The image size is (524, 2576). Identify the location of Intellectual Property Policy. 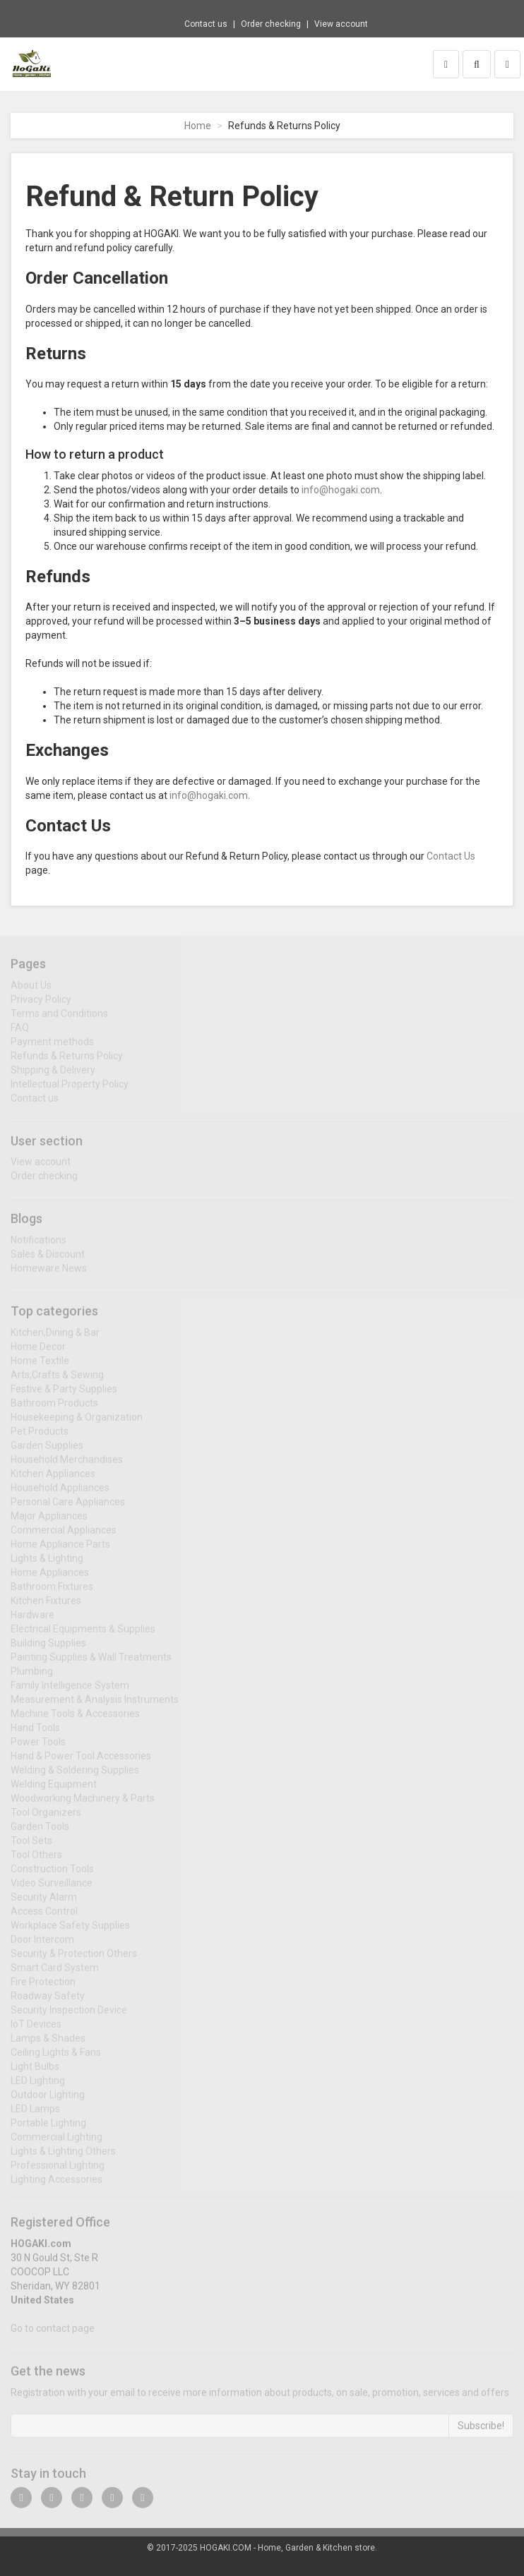
(70, 1088).